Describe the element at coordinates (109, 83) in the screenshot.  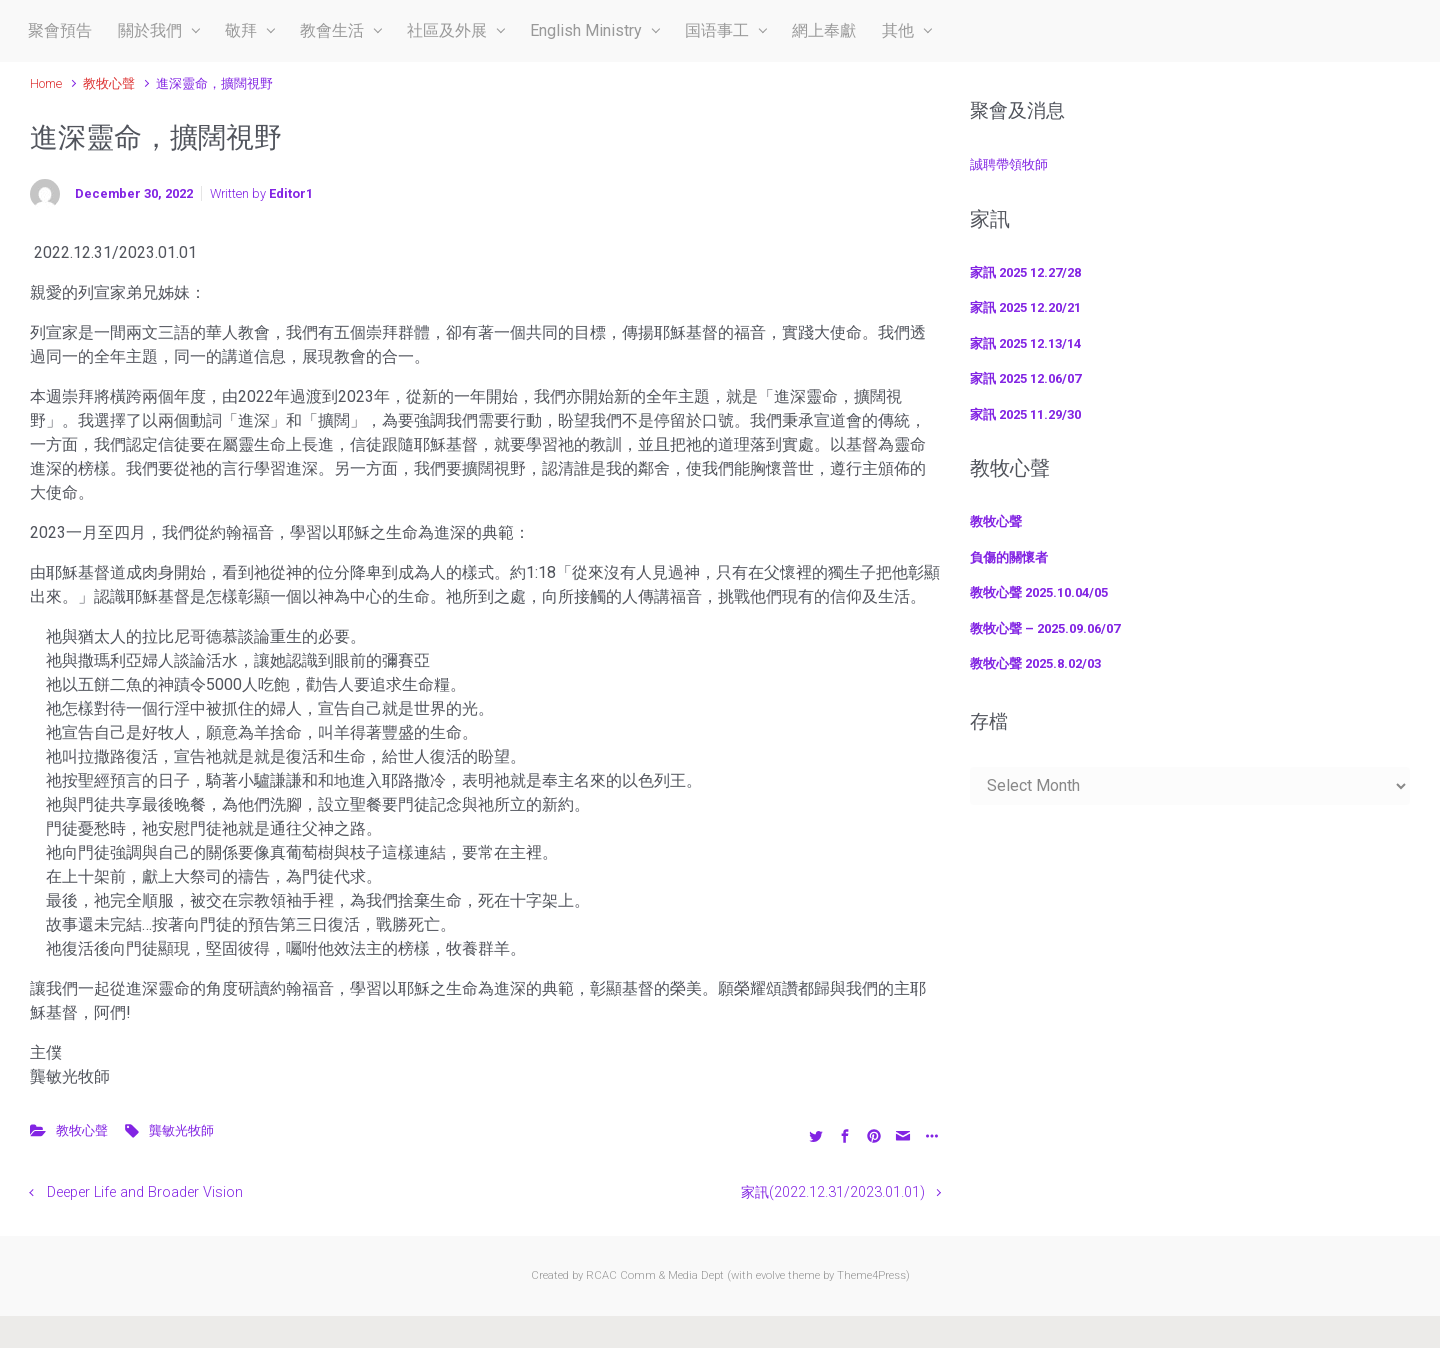
I see `教牧心聲` at that location.